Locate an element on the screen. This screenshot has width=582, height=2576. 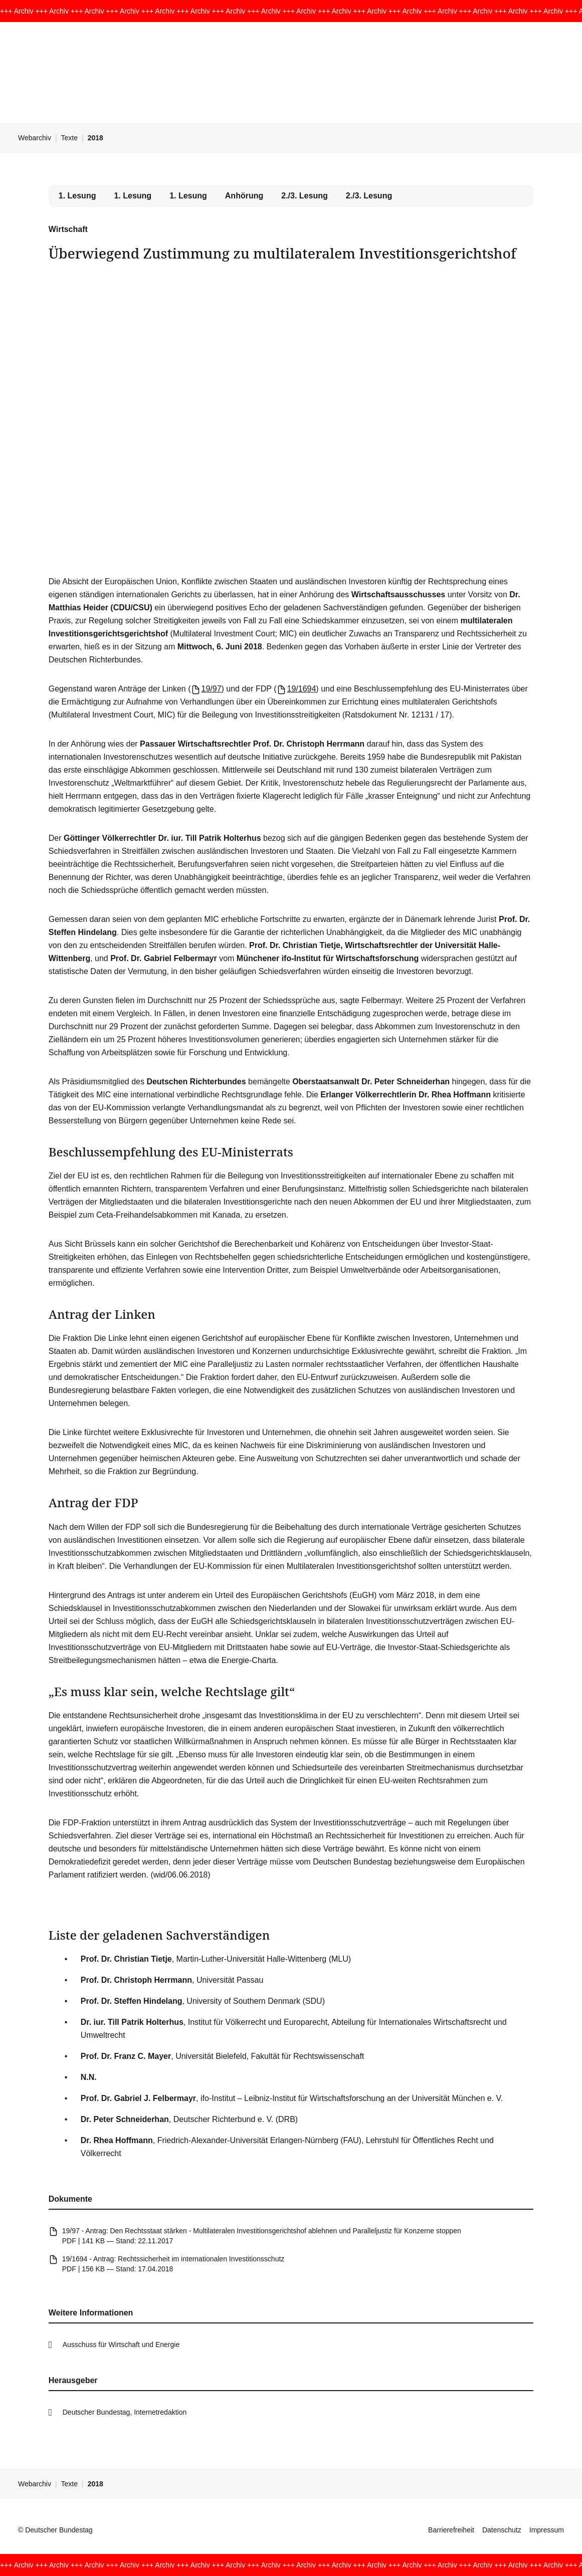
1. Lesung [tab] is located at coordinates (132, 195).